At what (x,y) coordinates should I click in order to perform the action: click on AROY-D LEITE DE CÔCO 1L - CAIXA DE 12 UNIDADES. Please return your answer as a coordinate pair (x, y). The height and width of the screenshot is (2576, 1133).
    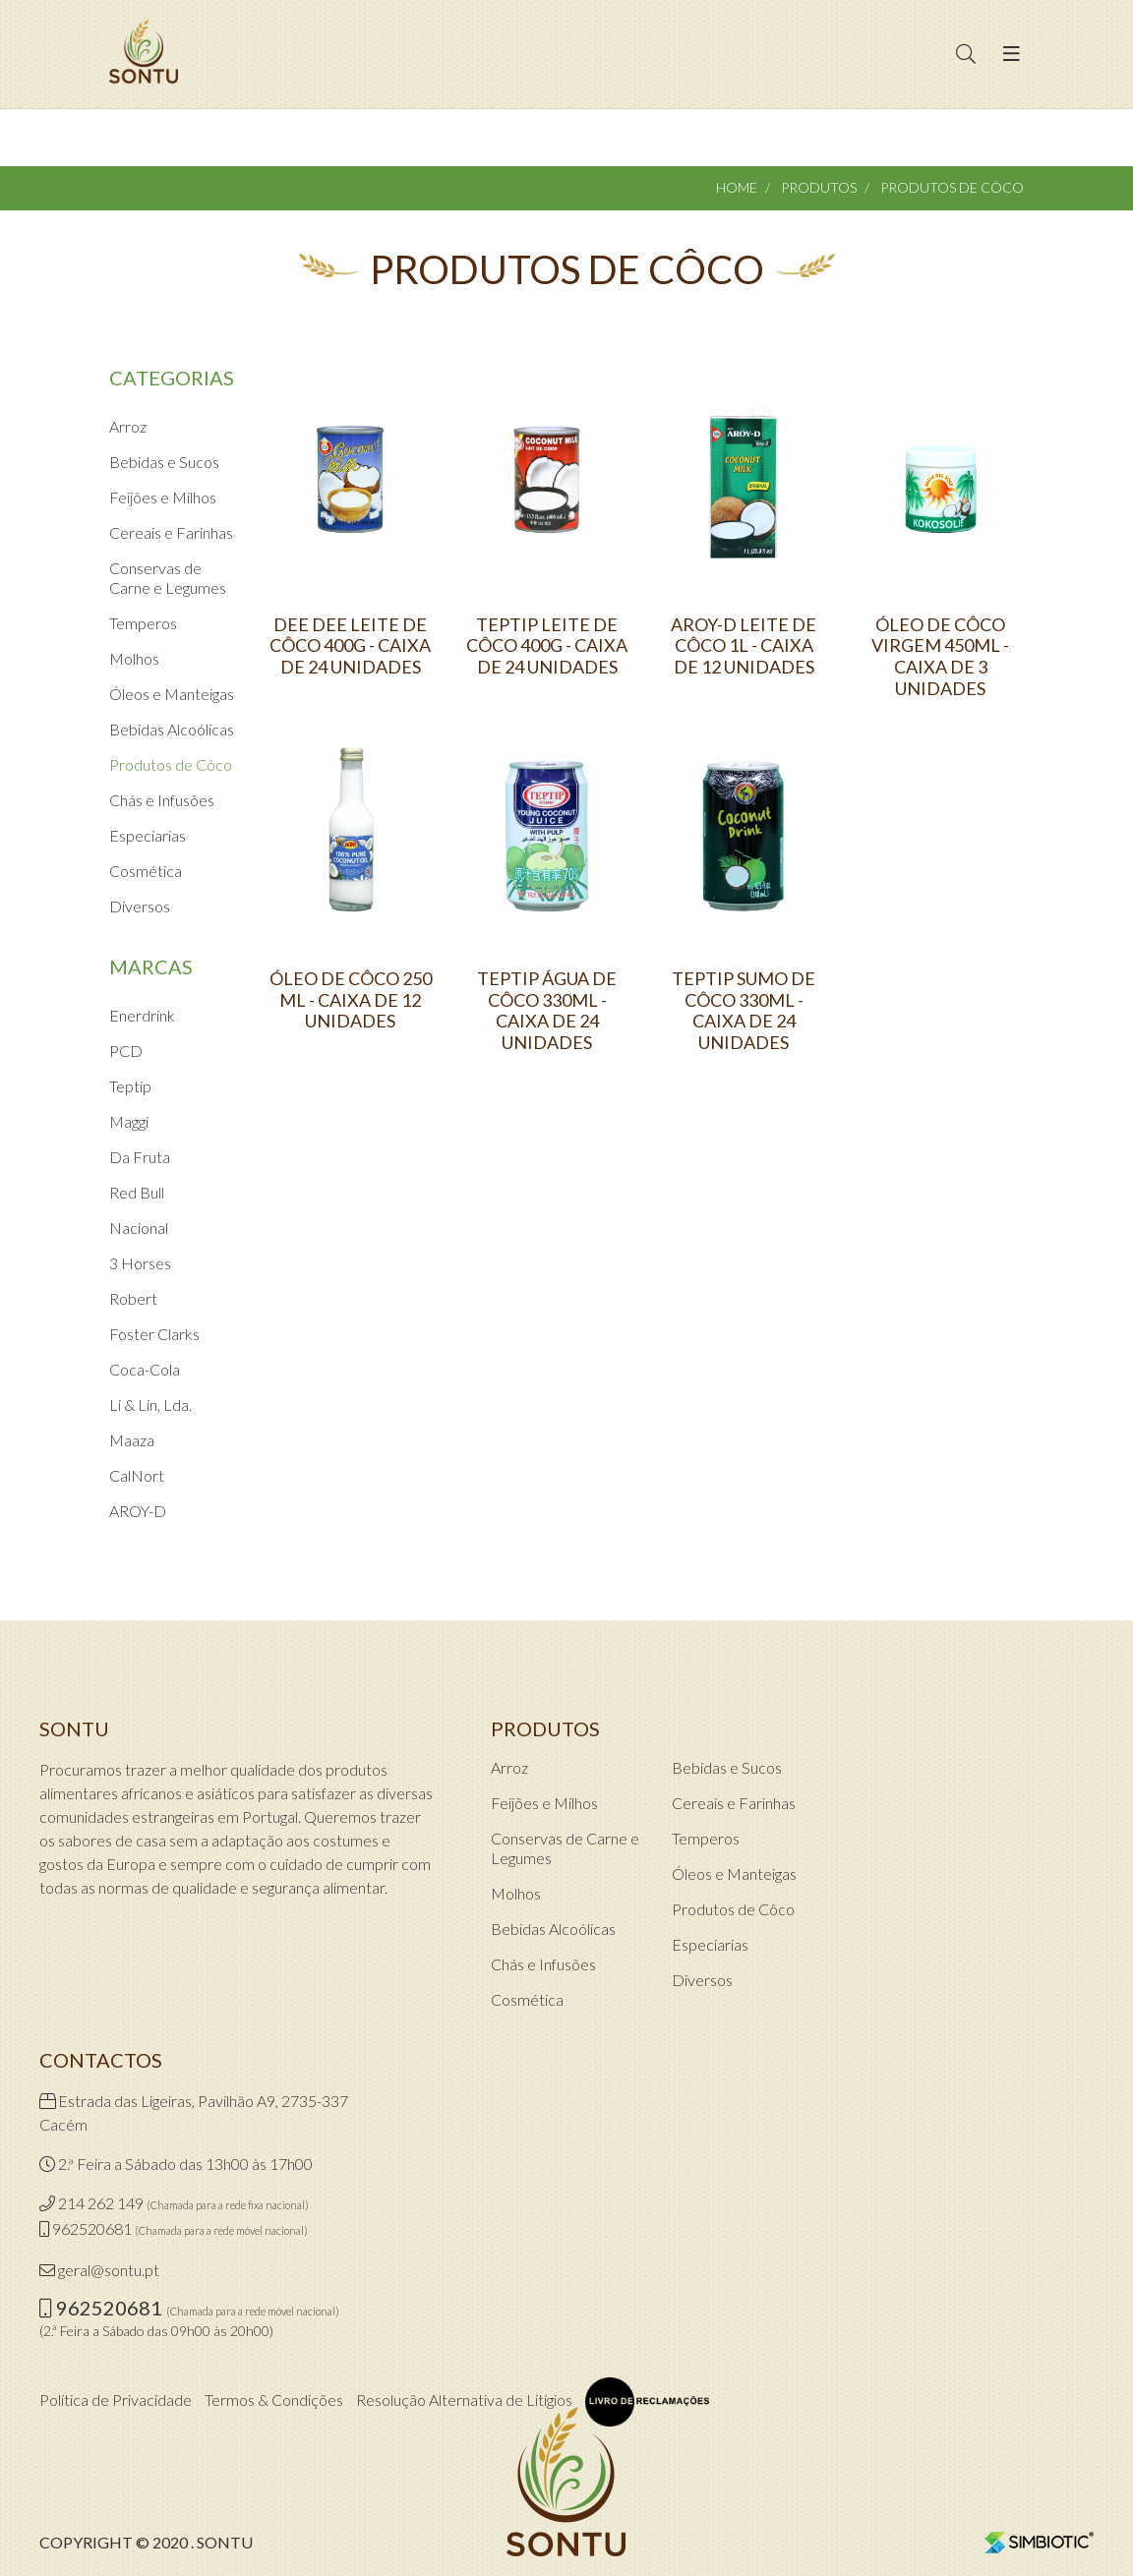
    Looking at the image, I should click on (743, 646).